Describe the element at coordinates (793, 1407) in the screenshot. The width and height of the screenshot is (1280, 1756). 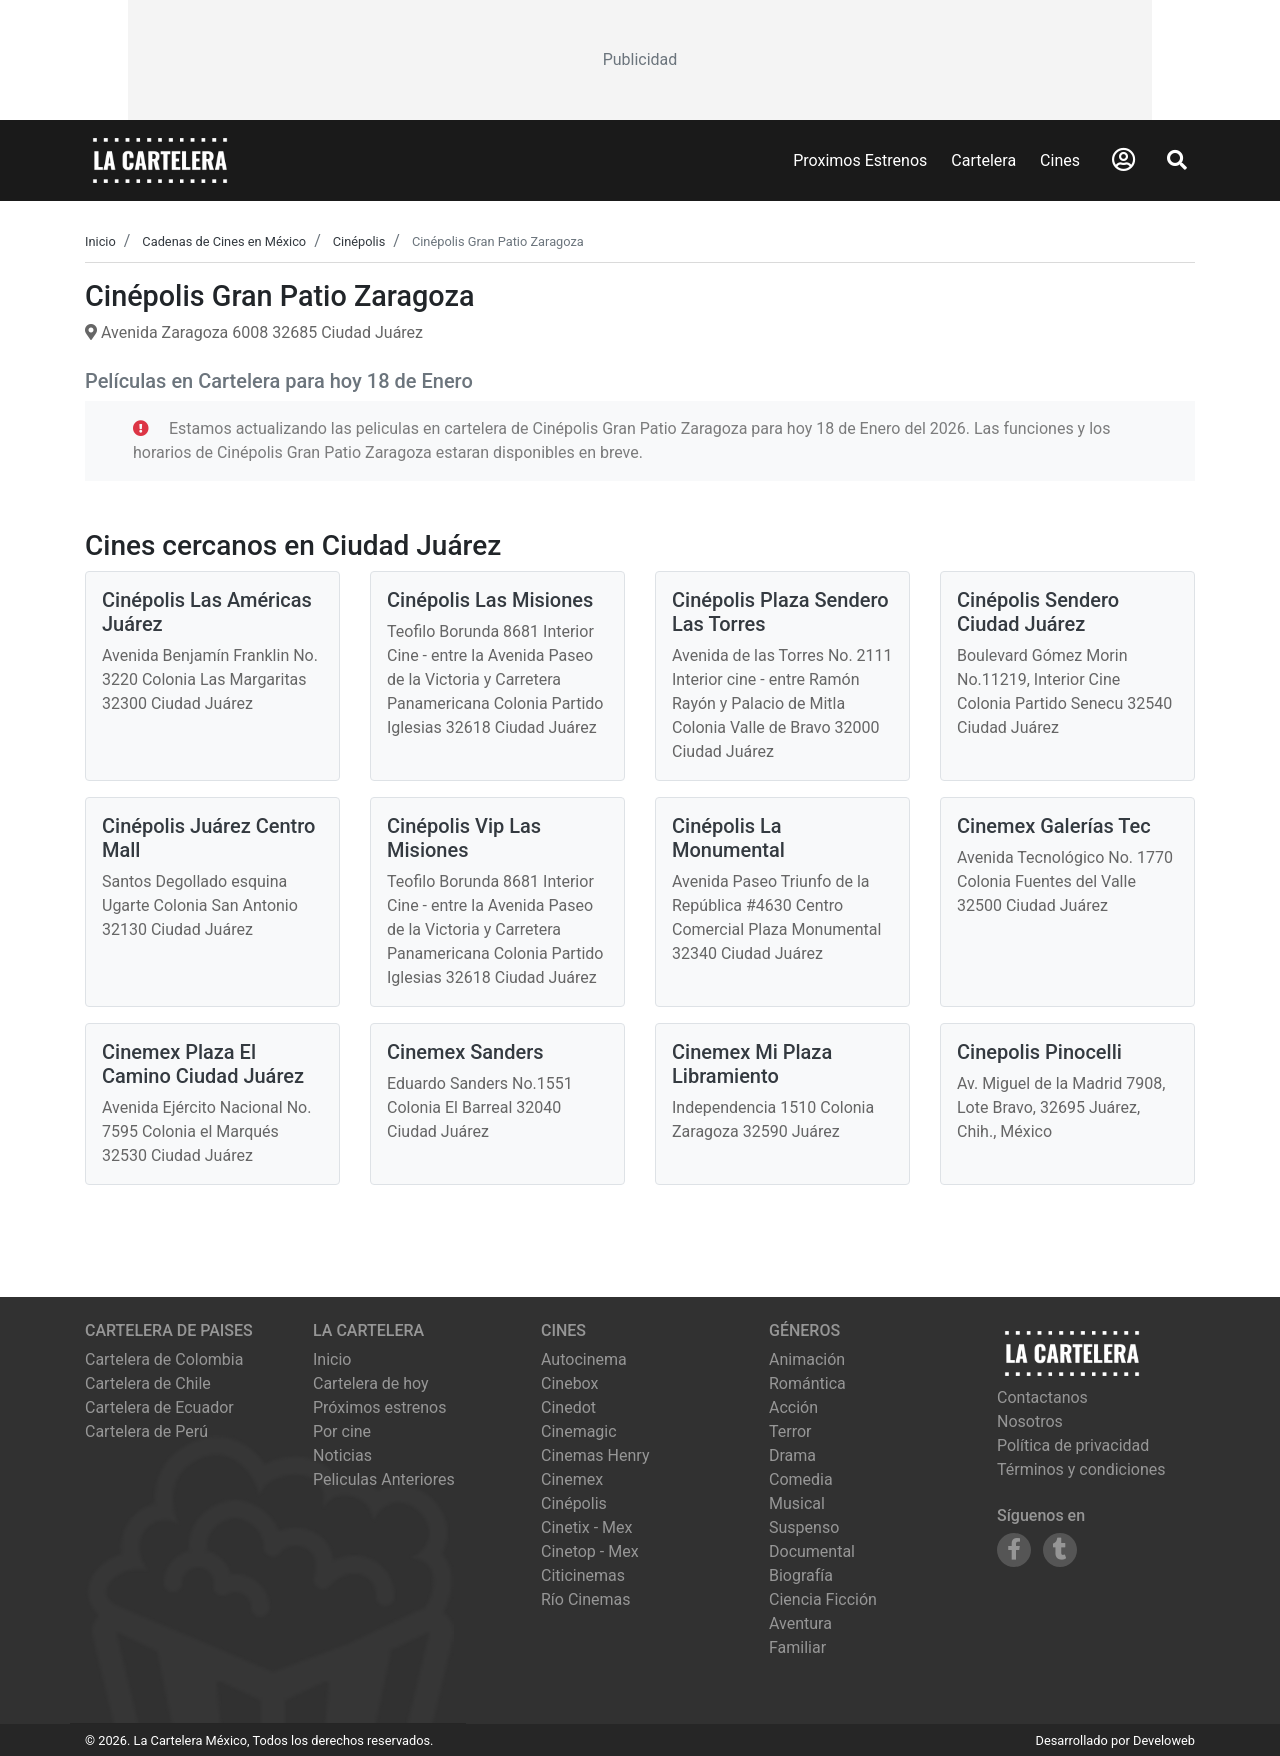
I see `Acción [Ver películas de género Acción]` at that location.